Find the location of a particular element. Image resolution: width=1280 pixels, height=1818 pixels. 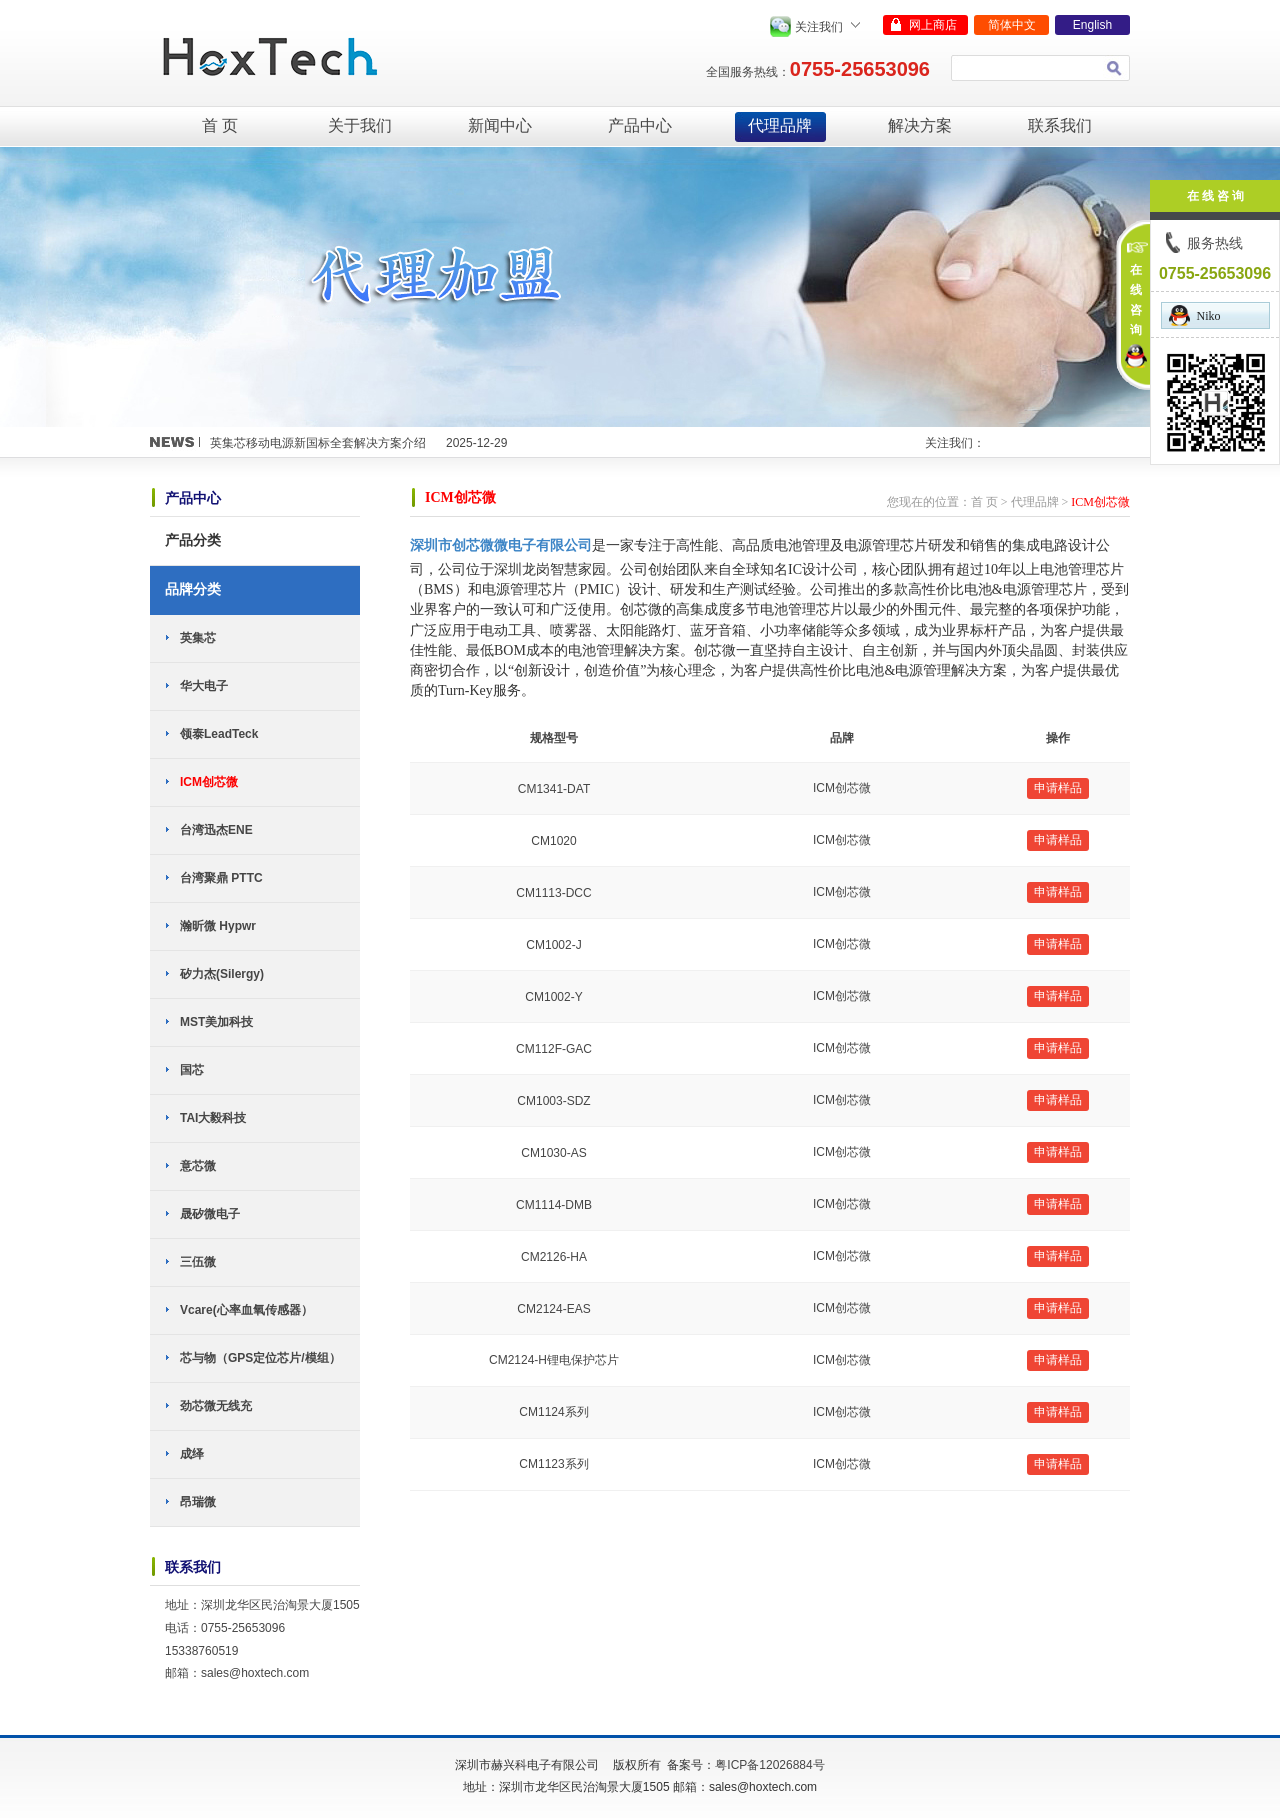

粤ICP备12026884号 is located at coordinates (769, 1765).